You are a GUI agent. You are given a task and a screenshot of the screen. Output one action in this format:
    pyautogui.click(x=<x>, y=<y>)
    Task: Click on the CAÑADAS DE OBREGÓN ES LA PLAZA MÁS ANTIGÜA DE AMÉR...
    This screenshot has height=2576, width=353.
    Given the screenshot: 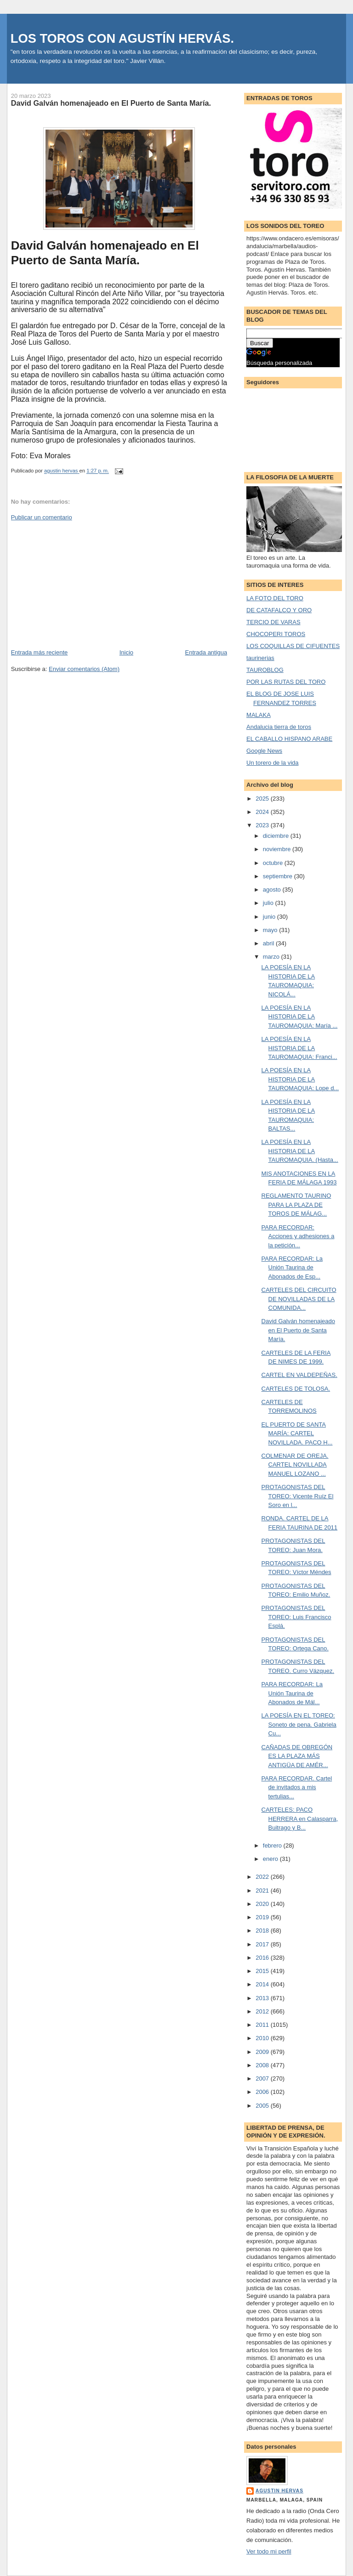 What is the action you would take?
    pyautogui.click(x=297, y=1756)
    